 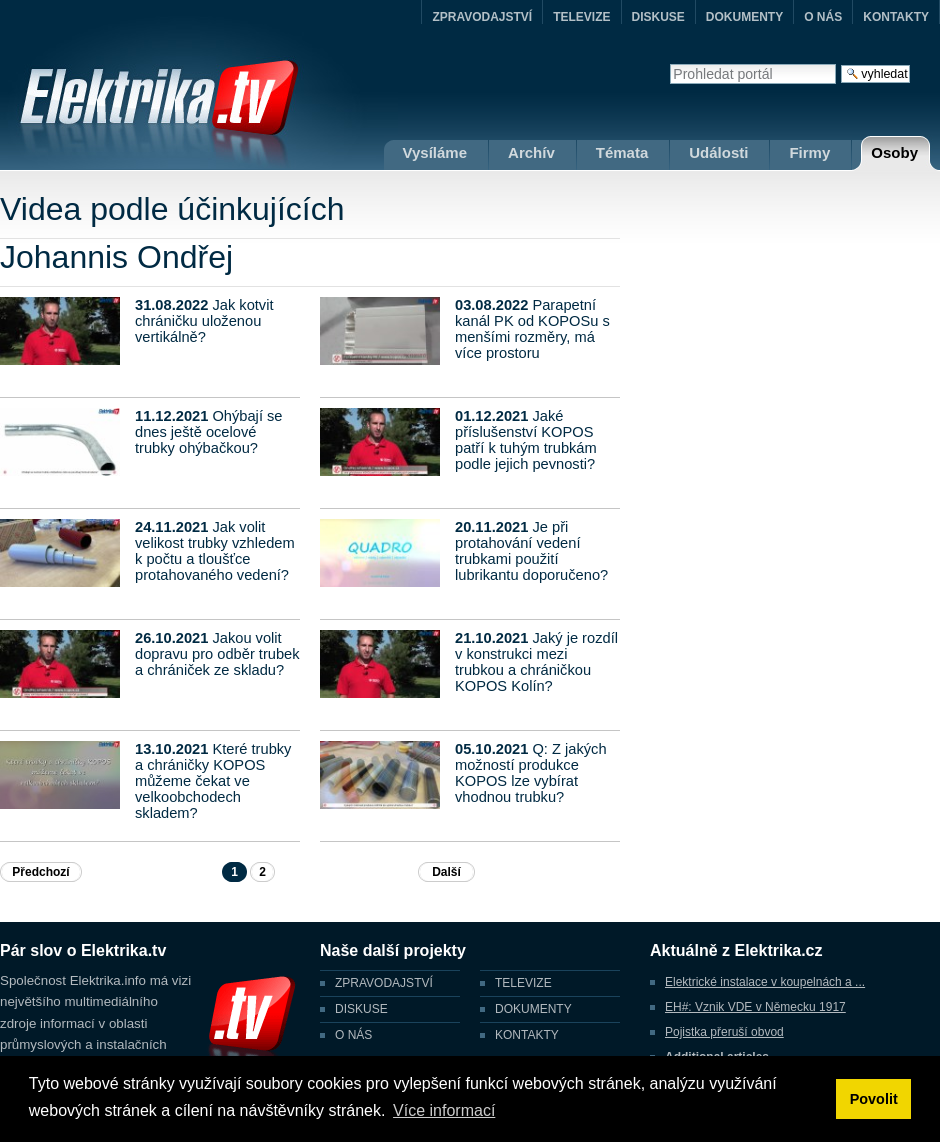 What do you see at coordinates (581, 17) in the screenshot?
I see `TELEVIZE` at bounding box center [581, 17].